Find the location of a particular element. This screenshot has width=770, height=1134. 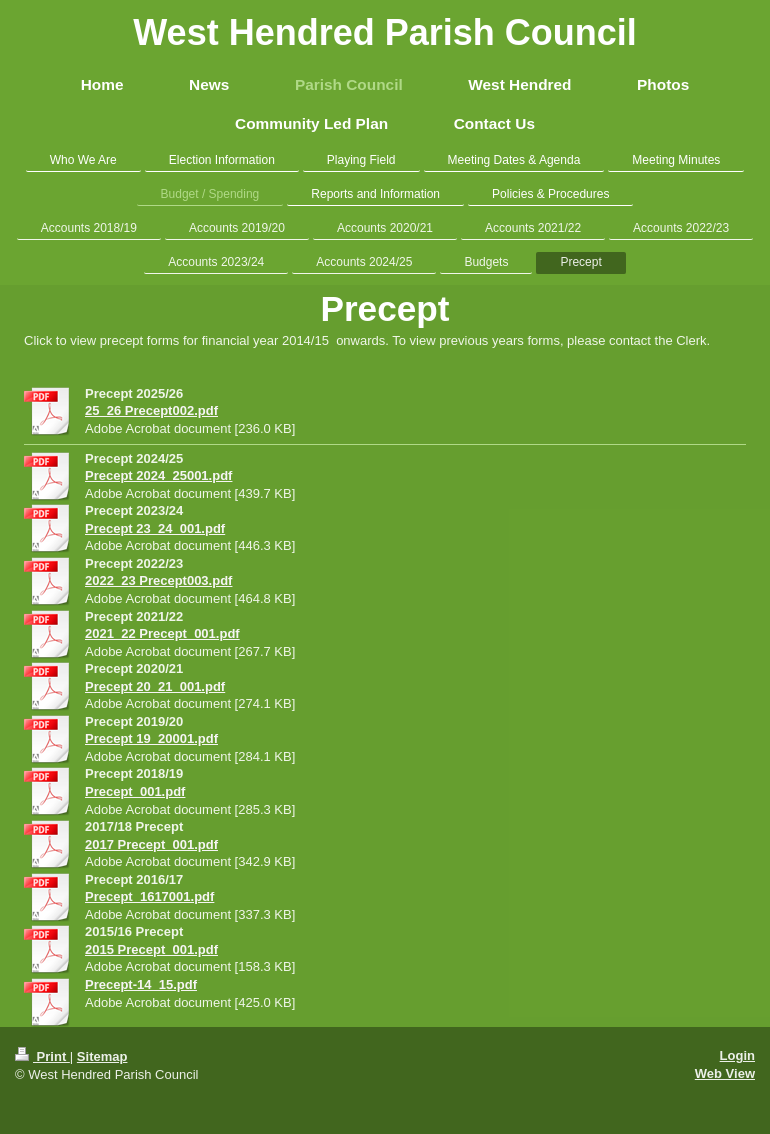

2021_22 Precept_001.pdf is located at coordinates (162, 633).